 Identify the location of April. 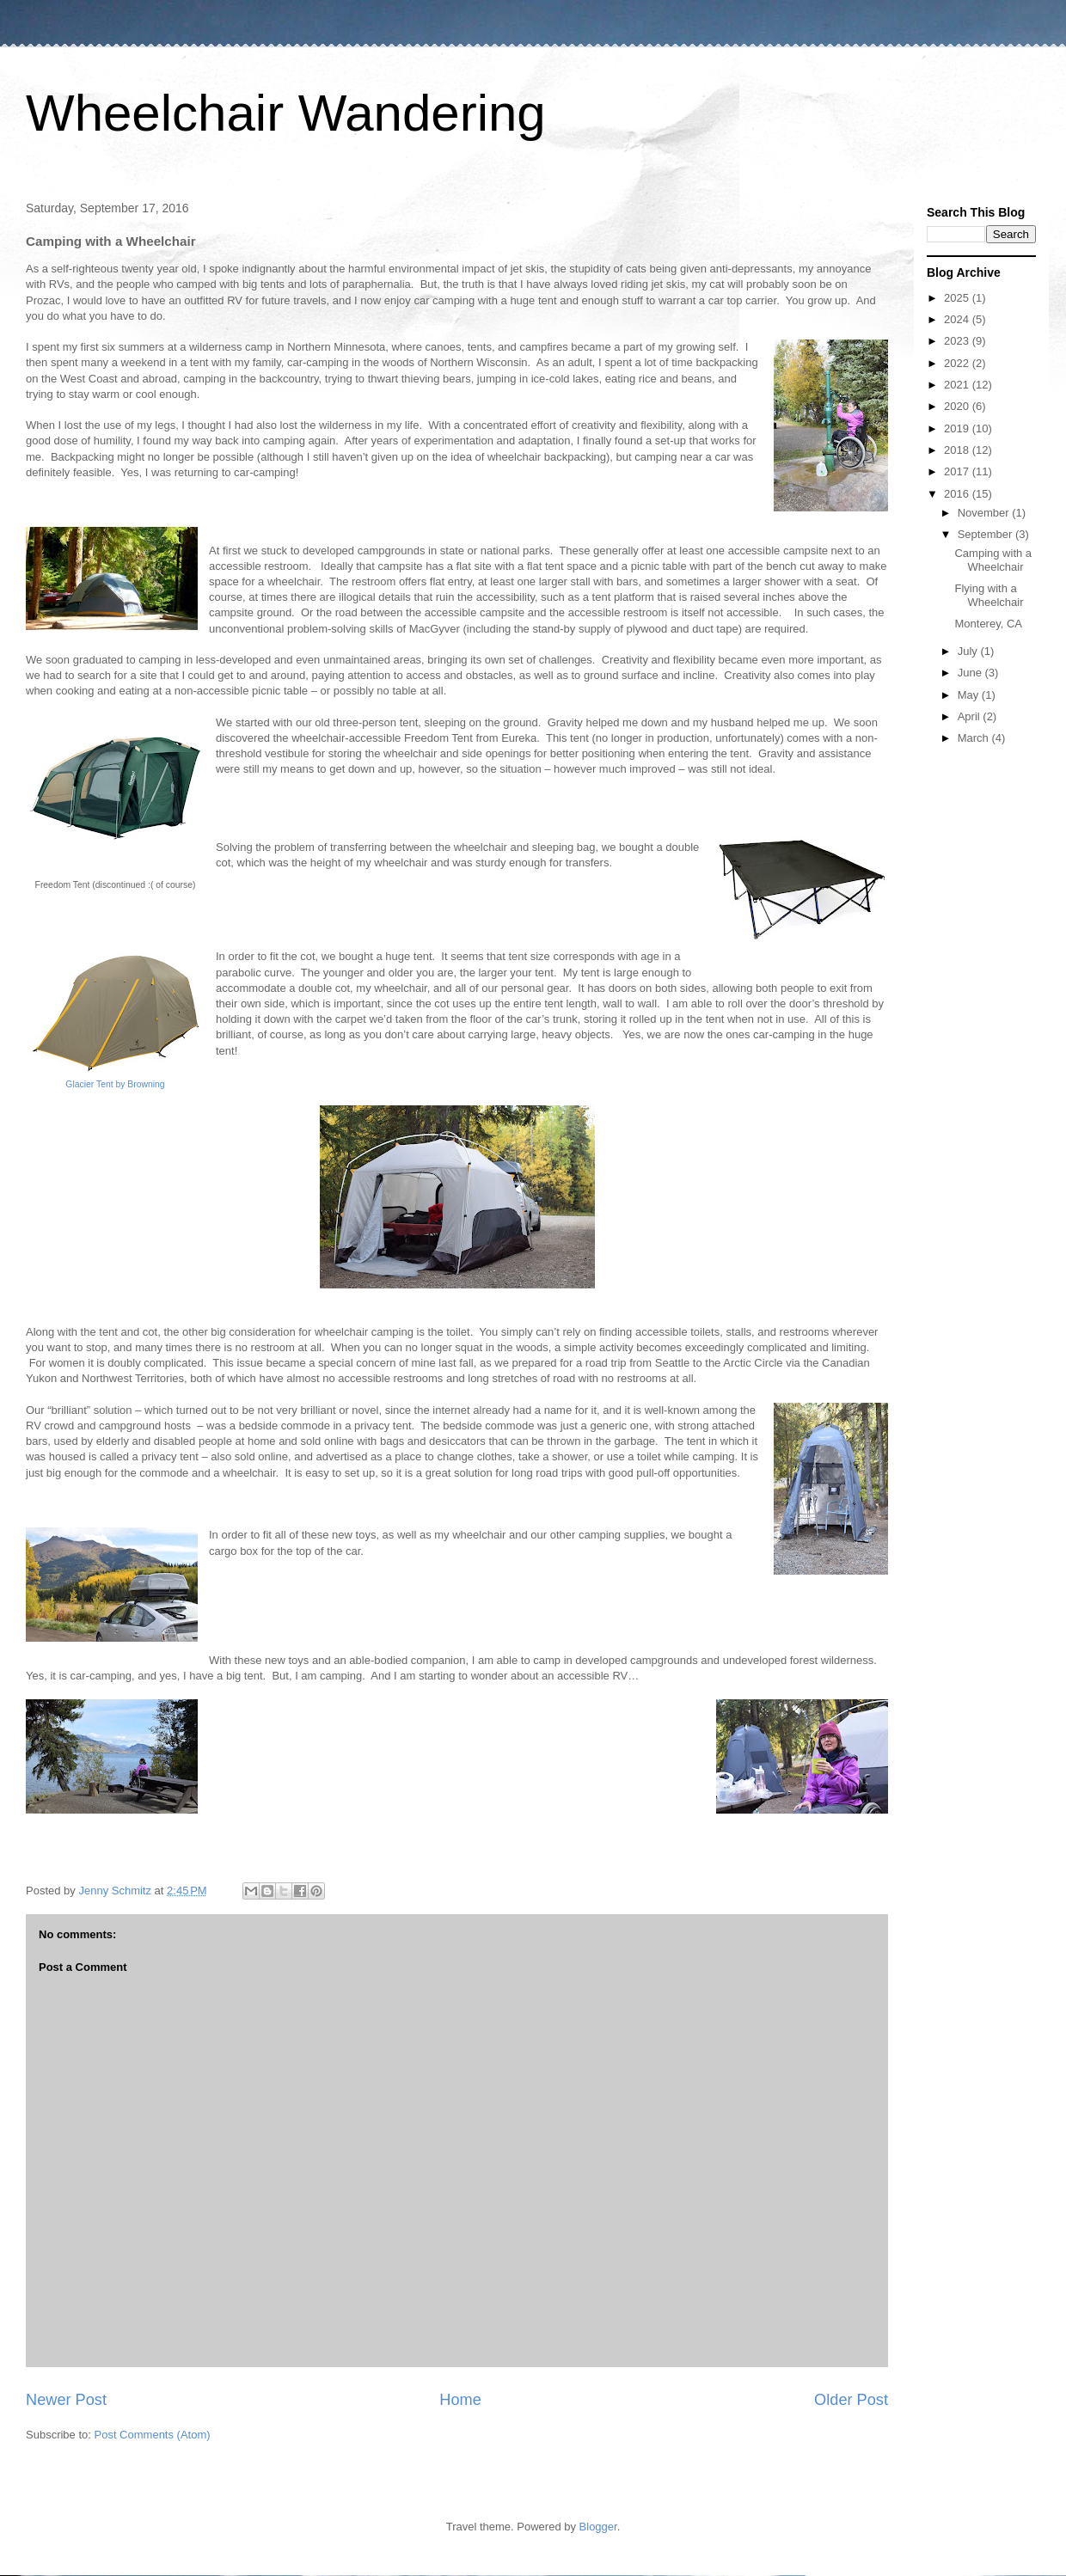
(970, 716).